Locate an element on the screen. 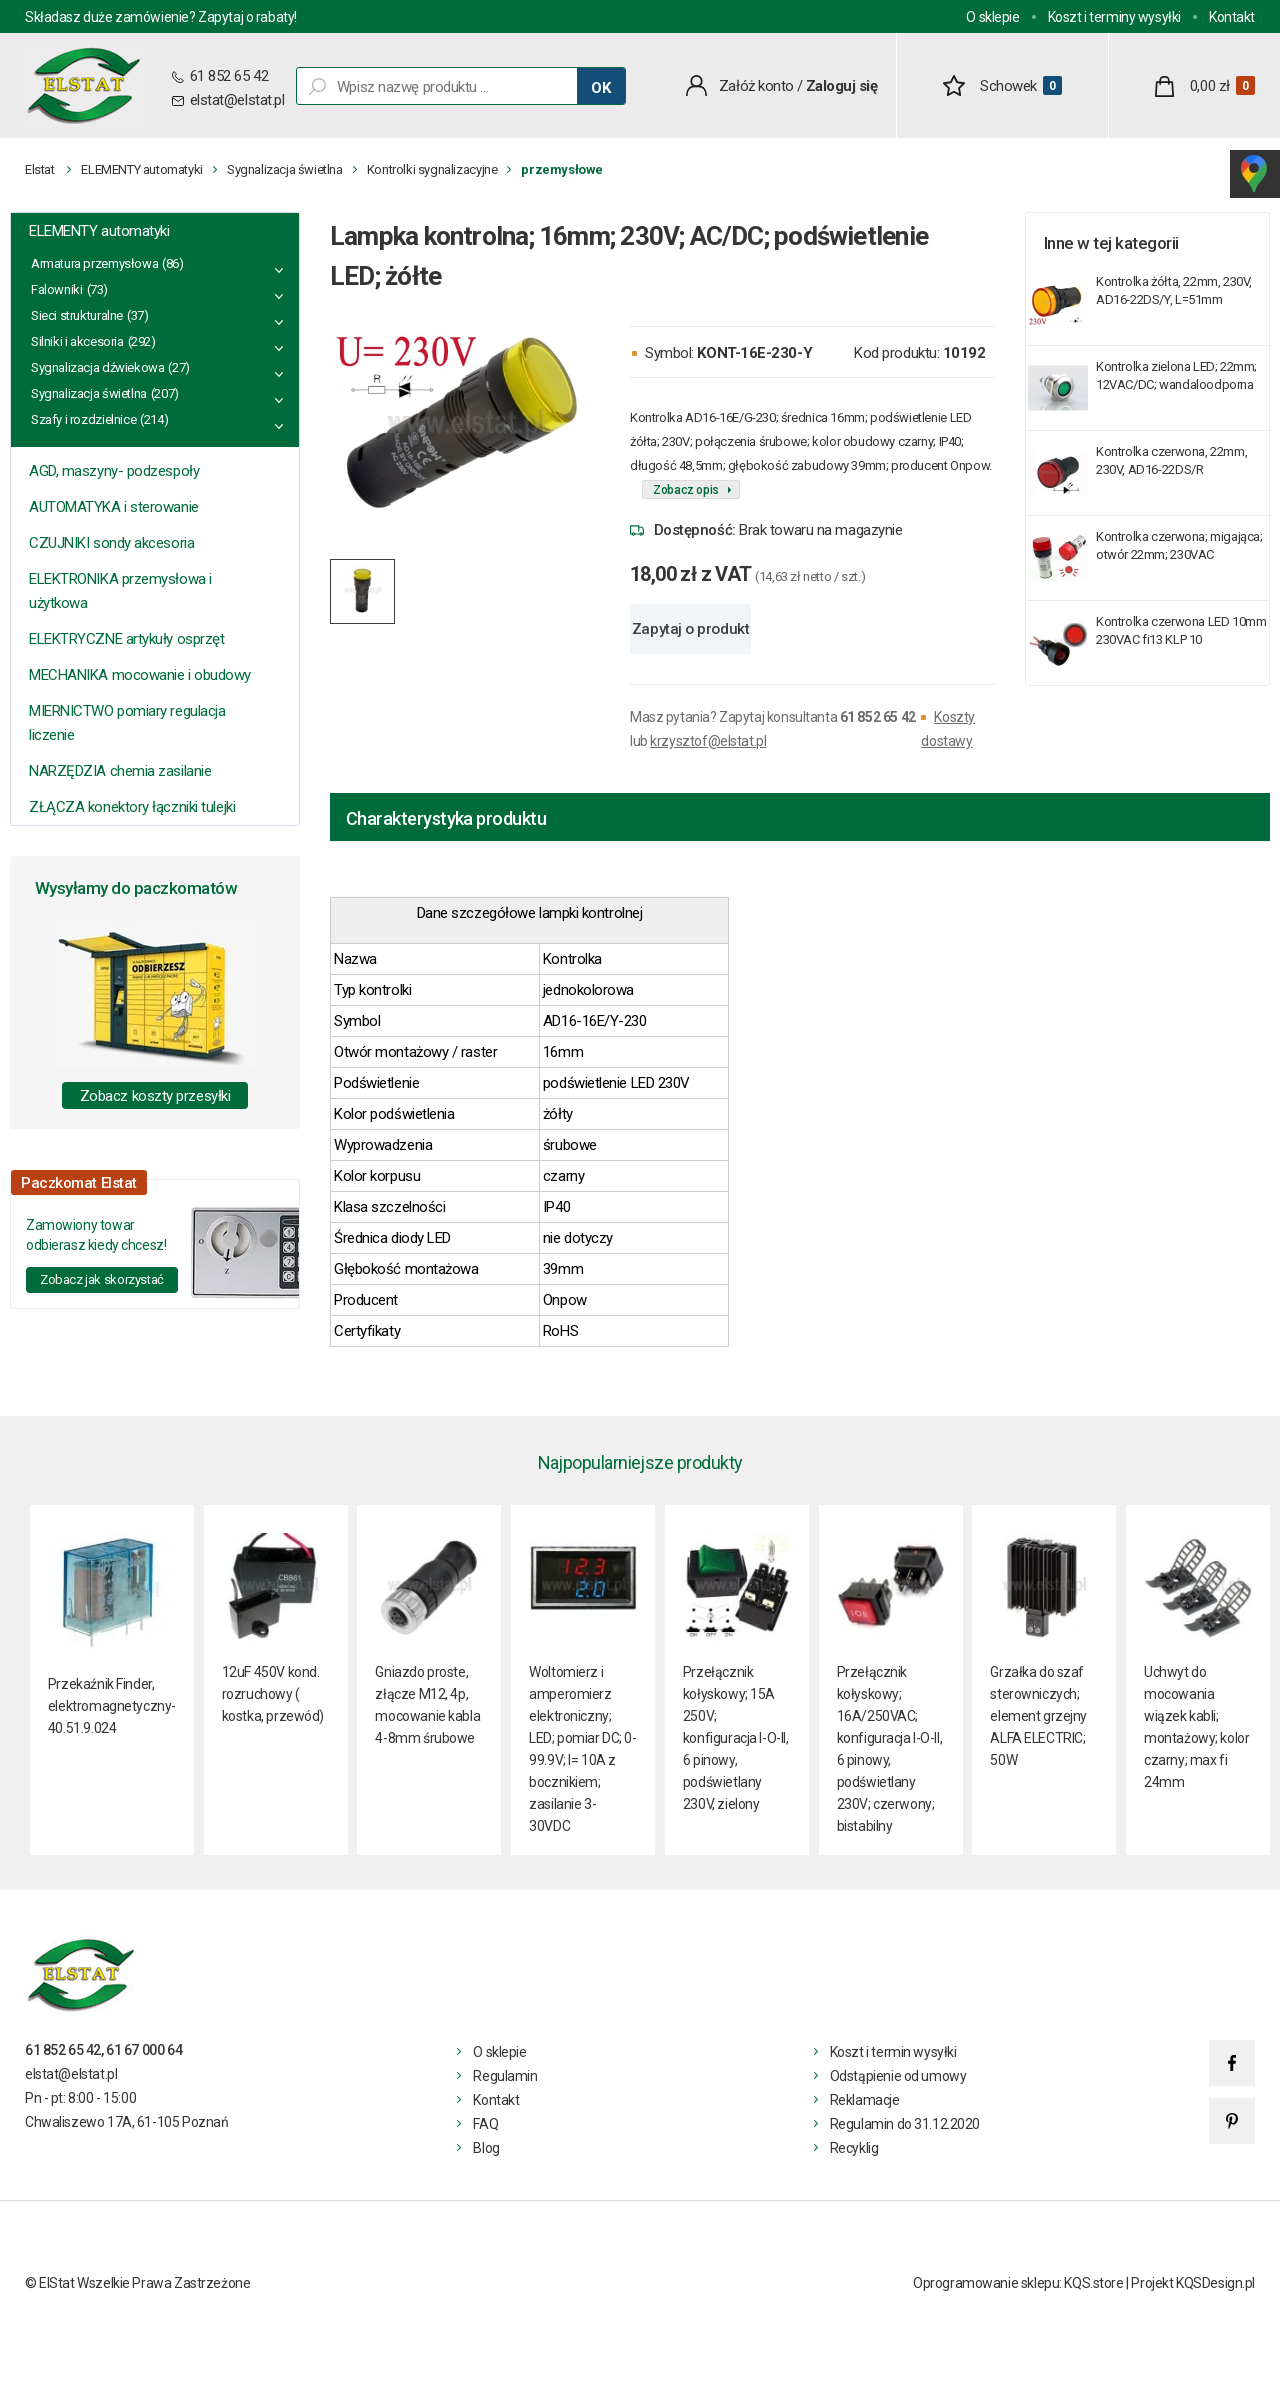 This screenshot has width=1280, height=2405. FAQ is located at coordinates (485, 2124).